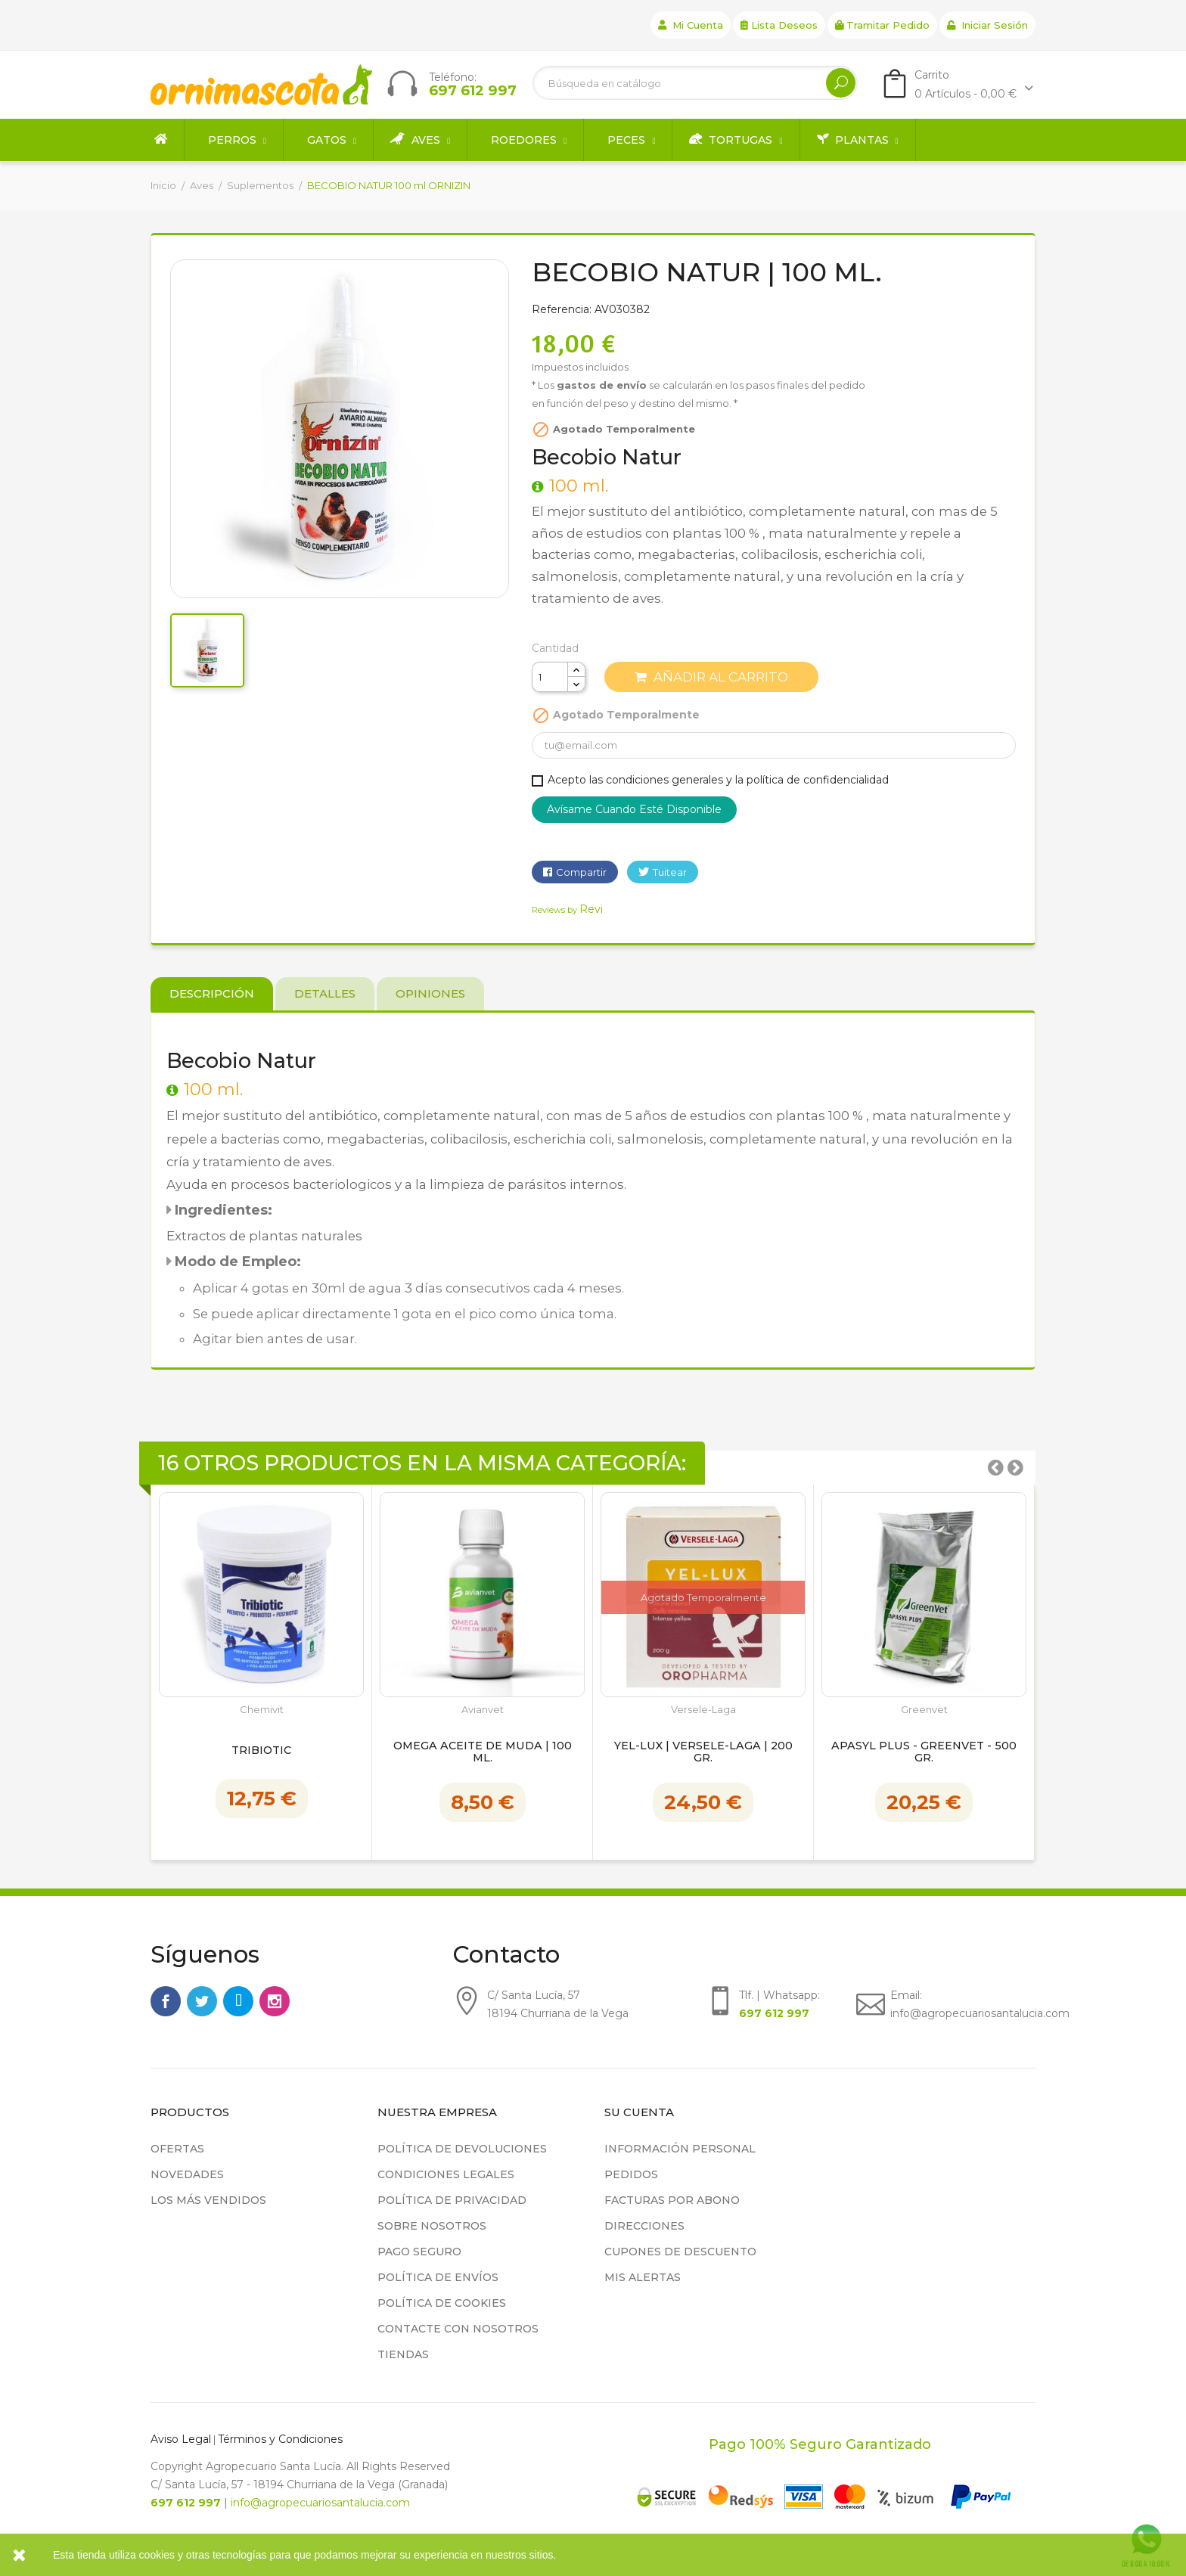 Image resolution: width=1186 pixels, height=2576 pixels. I want to click on Direcciones, so click(644, 2226).